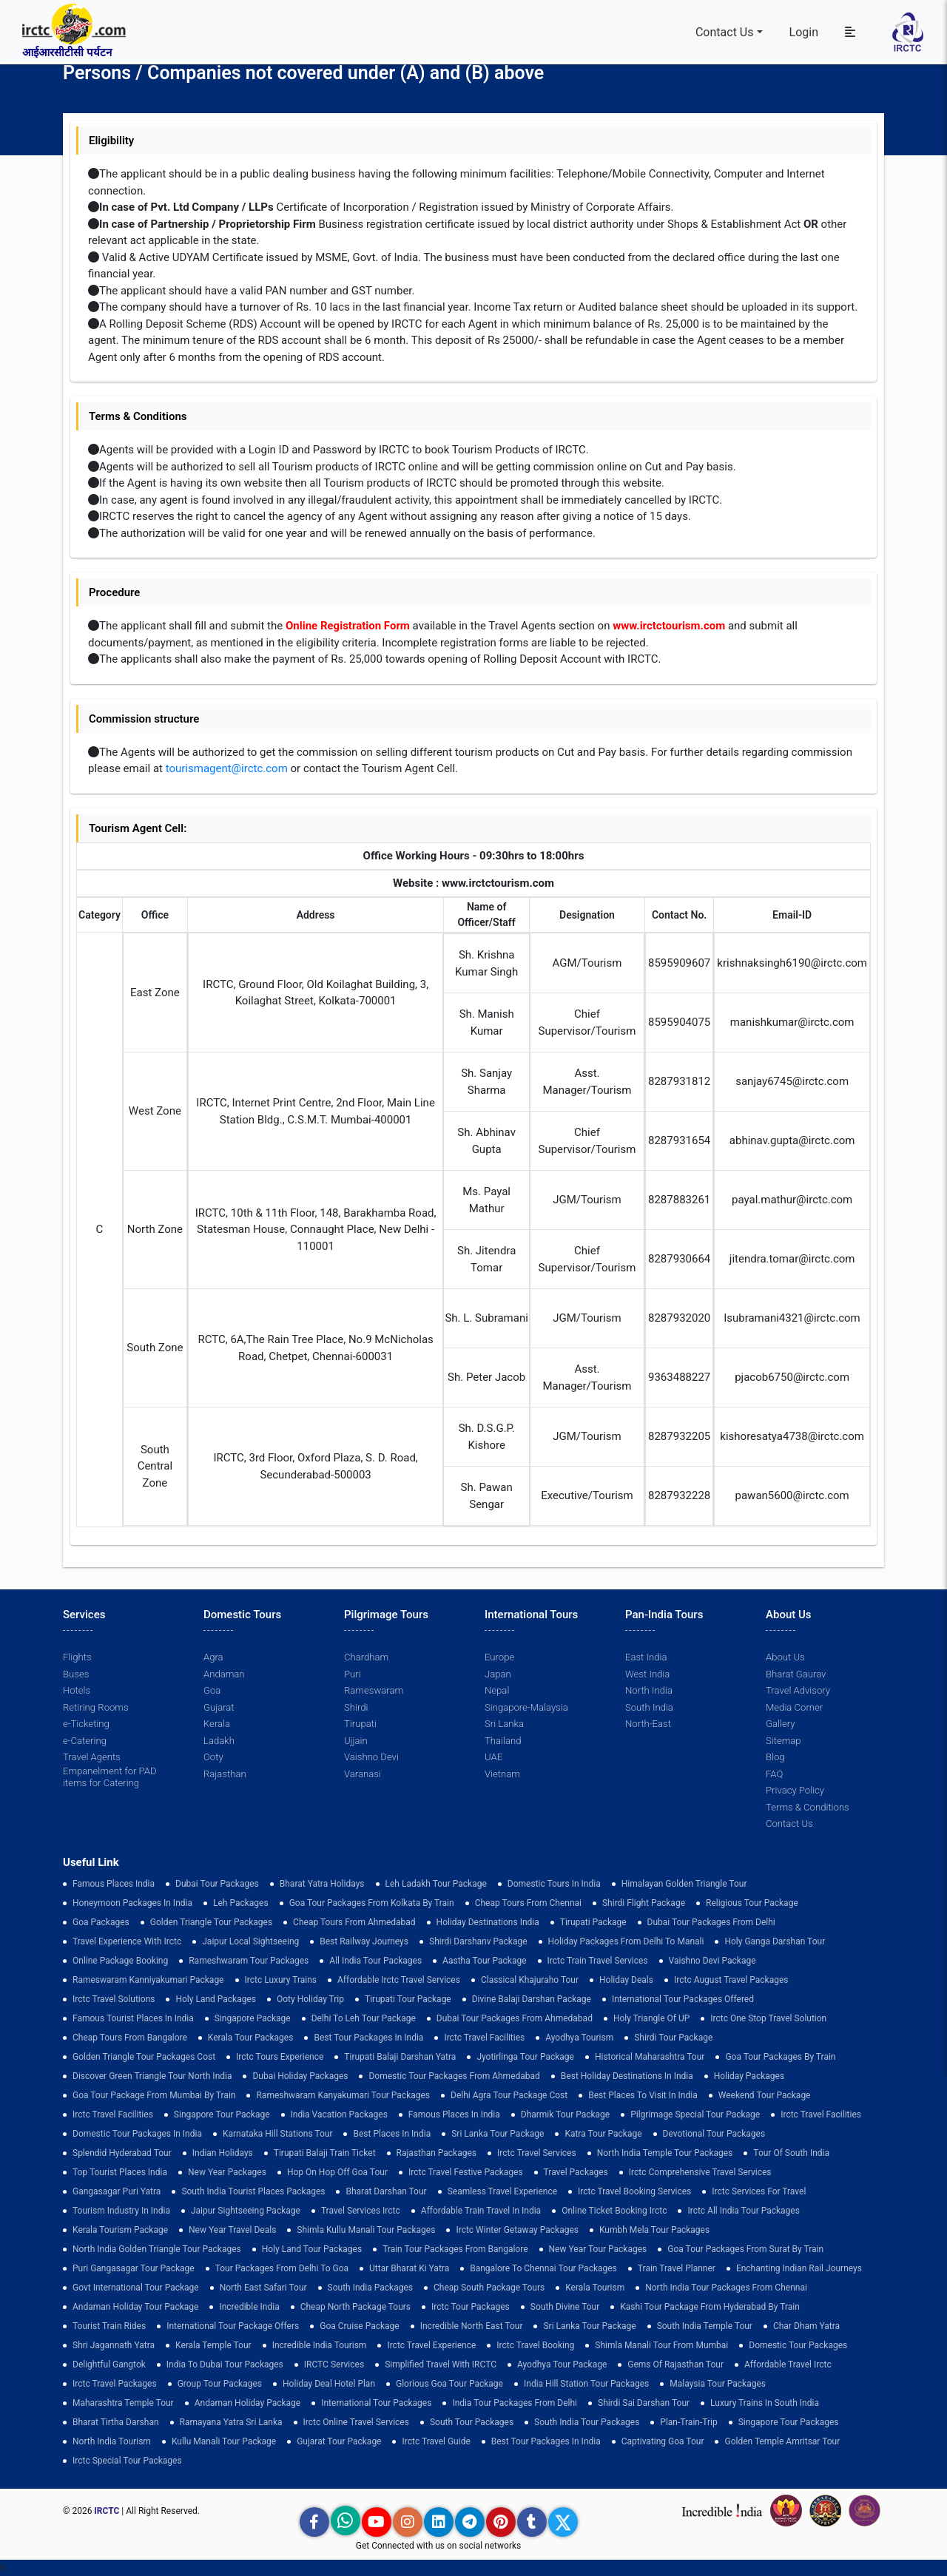  Describe the element at coordinates (157, 2249) in the screenshot. I see `North India Golden Triangle Tour Packages` at that location.